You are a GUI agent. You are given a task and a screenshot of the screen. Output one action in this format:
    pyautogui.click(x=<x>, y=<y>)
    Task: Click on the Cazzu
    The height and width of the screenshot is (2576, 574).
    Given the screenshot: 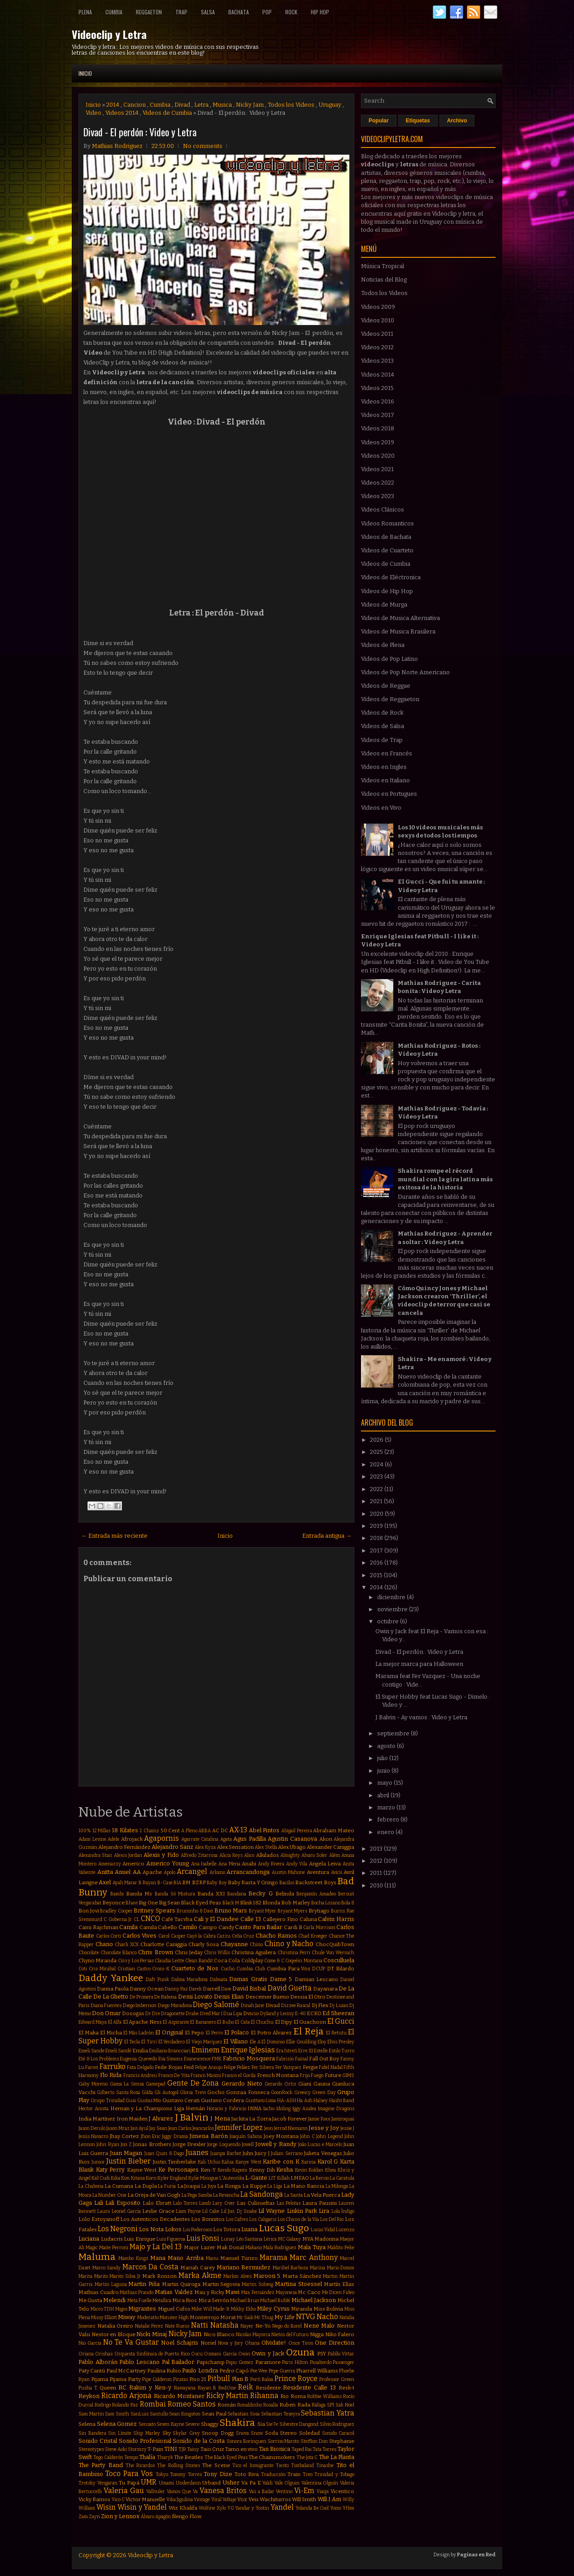 What is the action you would take?
    pyautogui.click(x=223, y=1936)
    